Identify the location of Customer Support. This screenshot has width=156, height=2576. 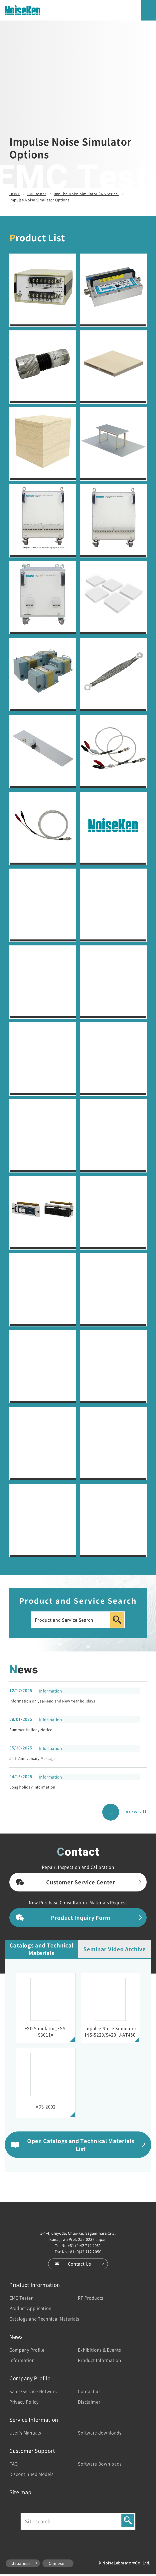
(32, 2452).